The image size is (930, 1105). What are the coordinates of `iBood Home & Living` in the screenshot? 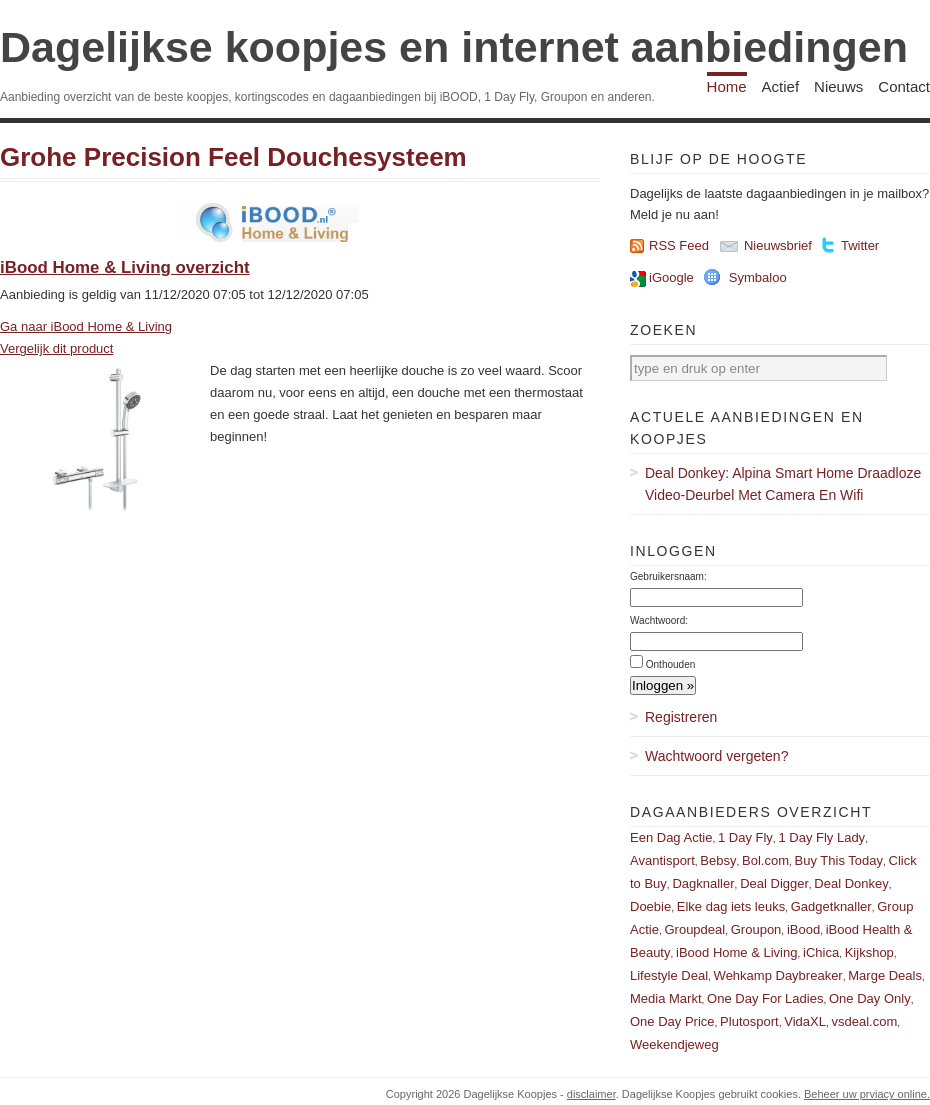 It's located at (736, 952).